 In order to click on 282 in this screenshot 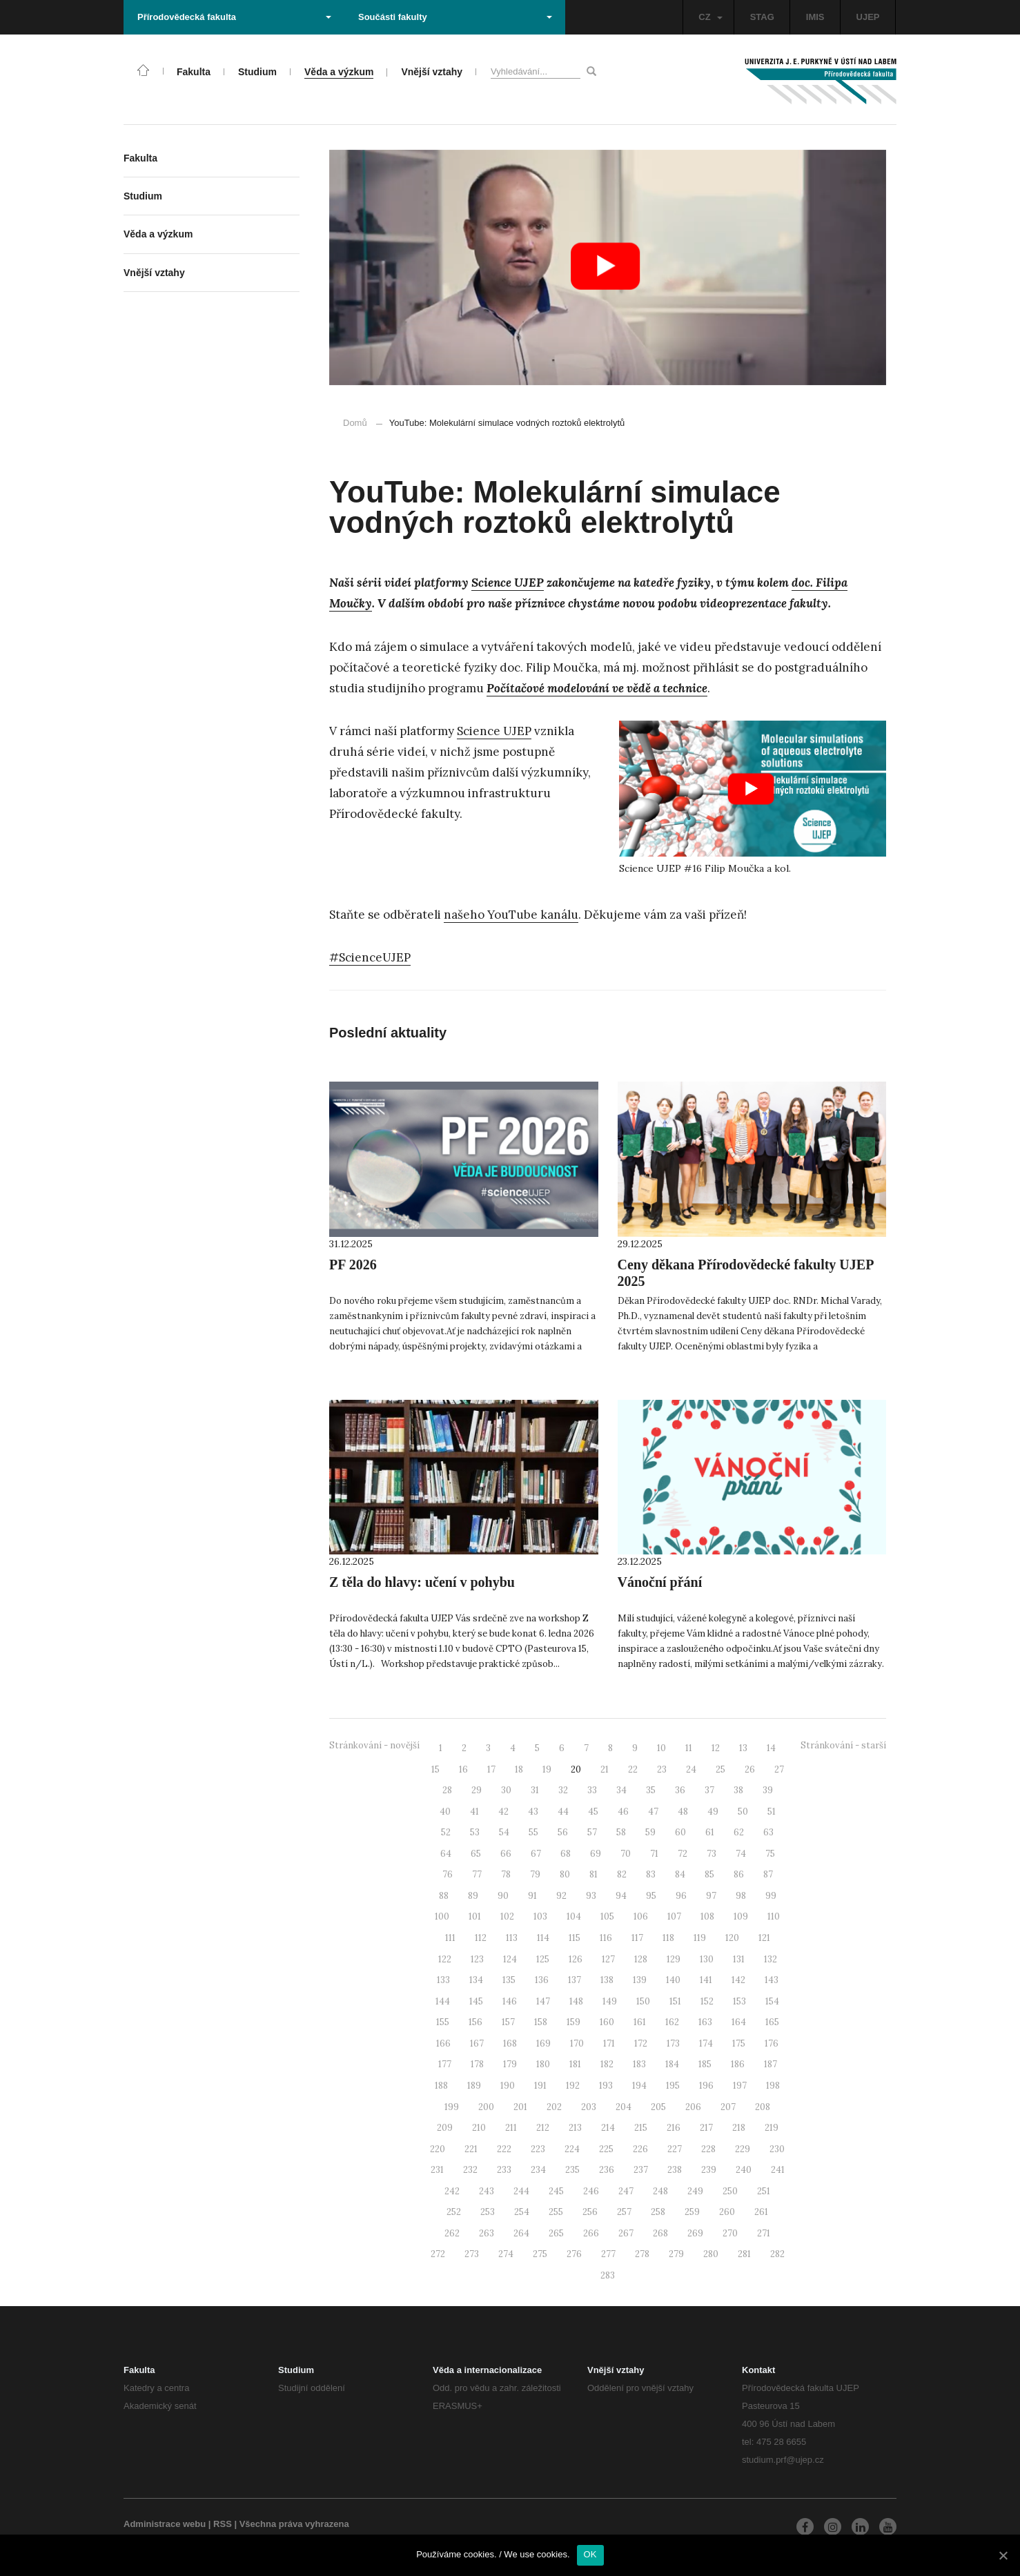, I will do `click(777, 2254)`.